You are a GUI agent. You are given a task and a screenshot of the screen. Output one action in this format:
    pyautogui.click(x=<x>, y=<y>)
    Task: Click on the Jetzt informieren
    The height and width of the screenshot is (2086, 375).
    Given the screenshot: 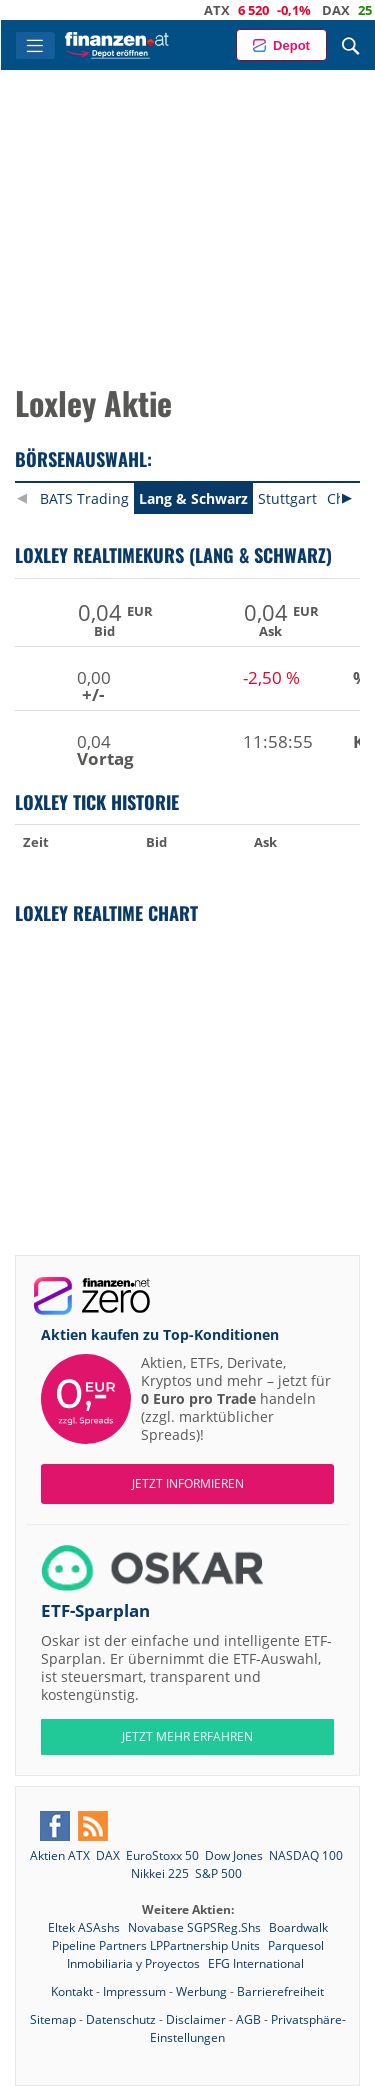 What is the action you would take?
    pyautogui.click(x=188, y=1483)
    